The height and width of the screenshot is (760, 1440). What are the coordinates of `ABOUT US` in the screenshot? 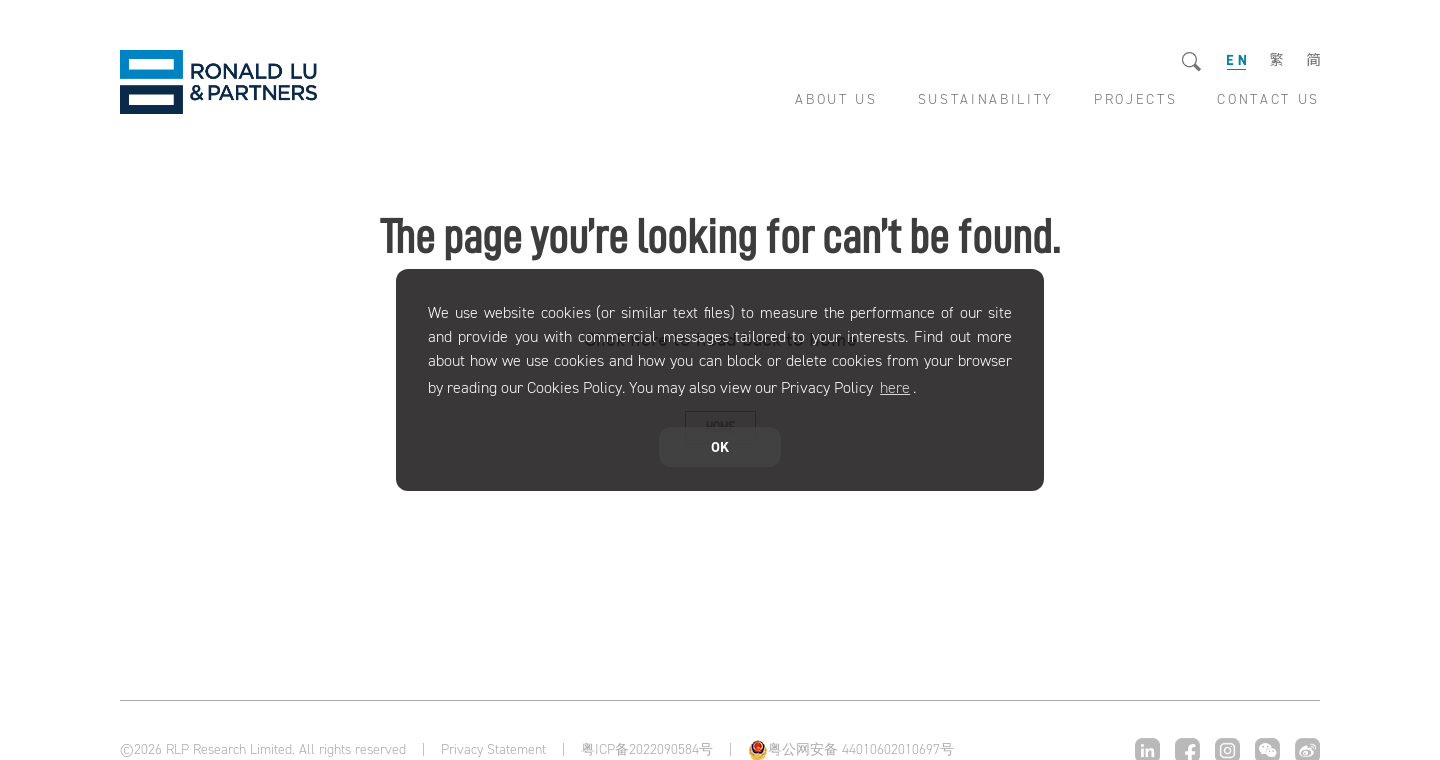 It's located at (836, 99).